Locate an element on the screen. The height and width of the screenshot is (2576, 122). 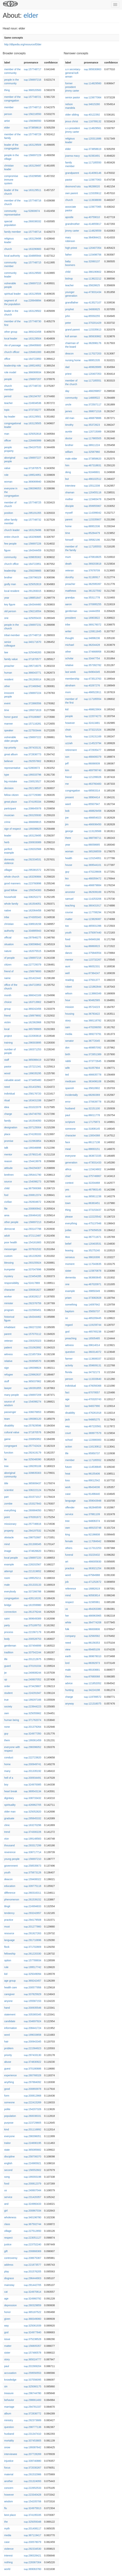
question is located at coordinates (9, 2427).